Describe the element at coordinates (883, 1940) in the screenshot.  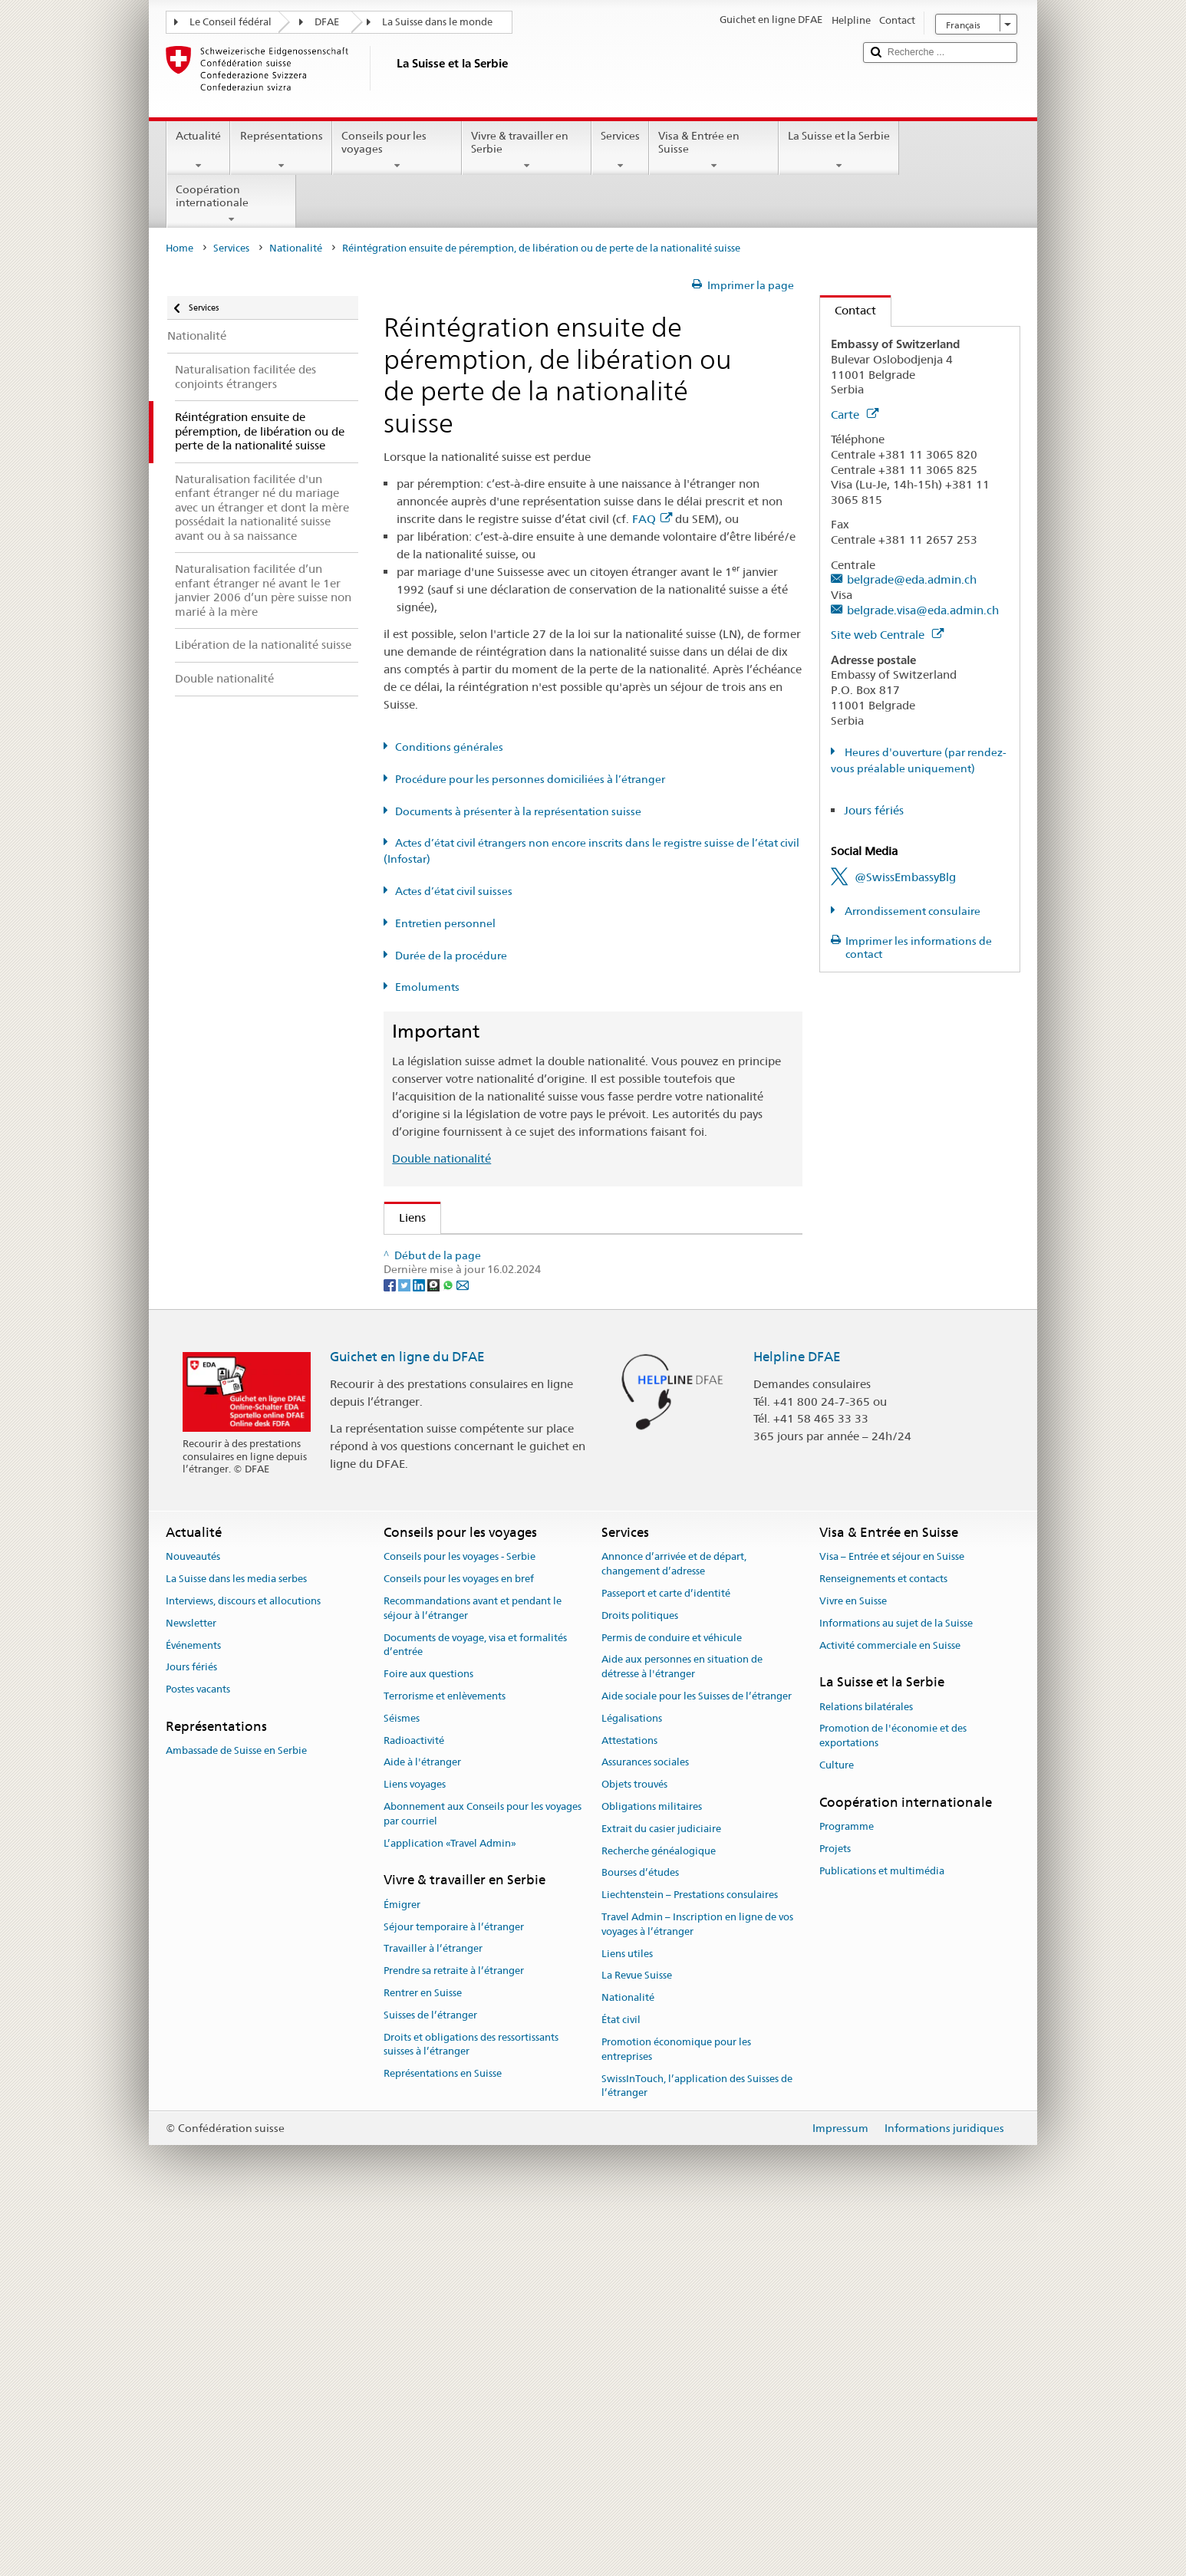
I see `Renseignements et contacts` at that location.